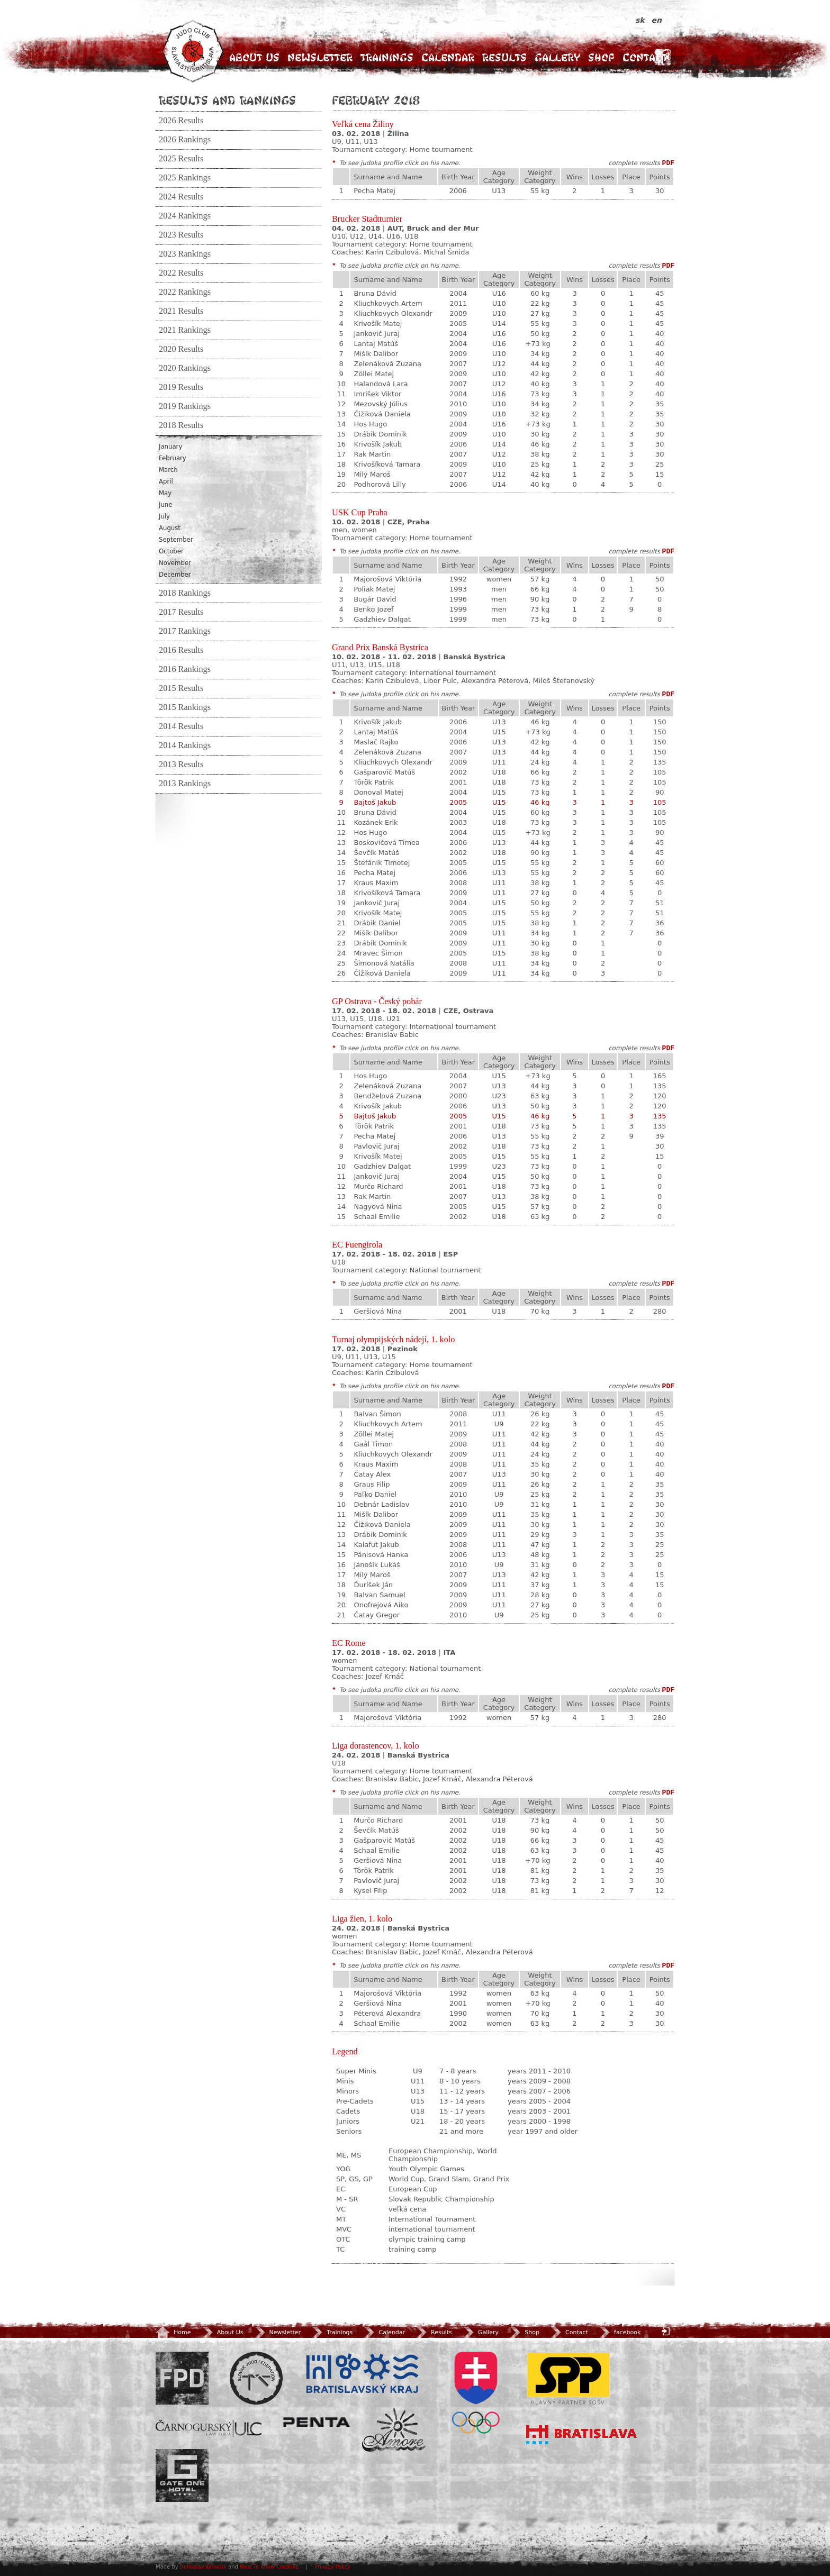 Image resolution: width=830 pixels, height=2576 pixels. I want to click on 2021 Results, so click(181, 311).